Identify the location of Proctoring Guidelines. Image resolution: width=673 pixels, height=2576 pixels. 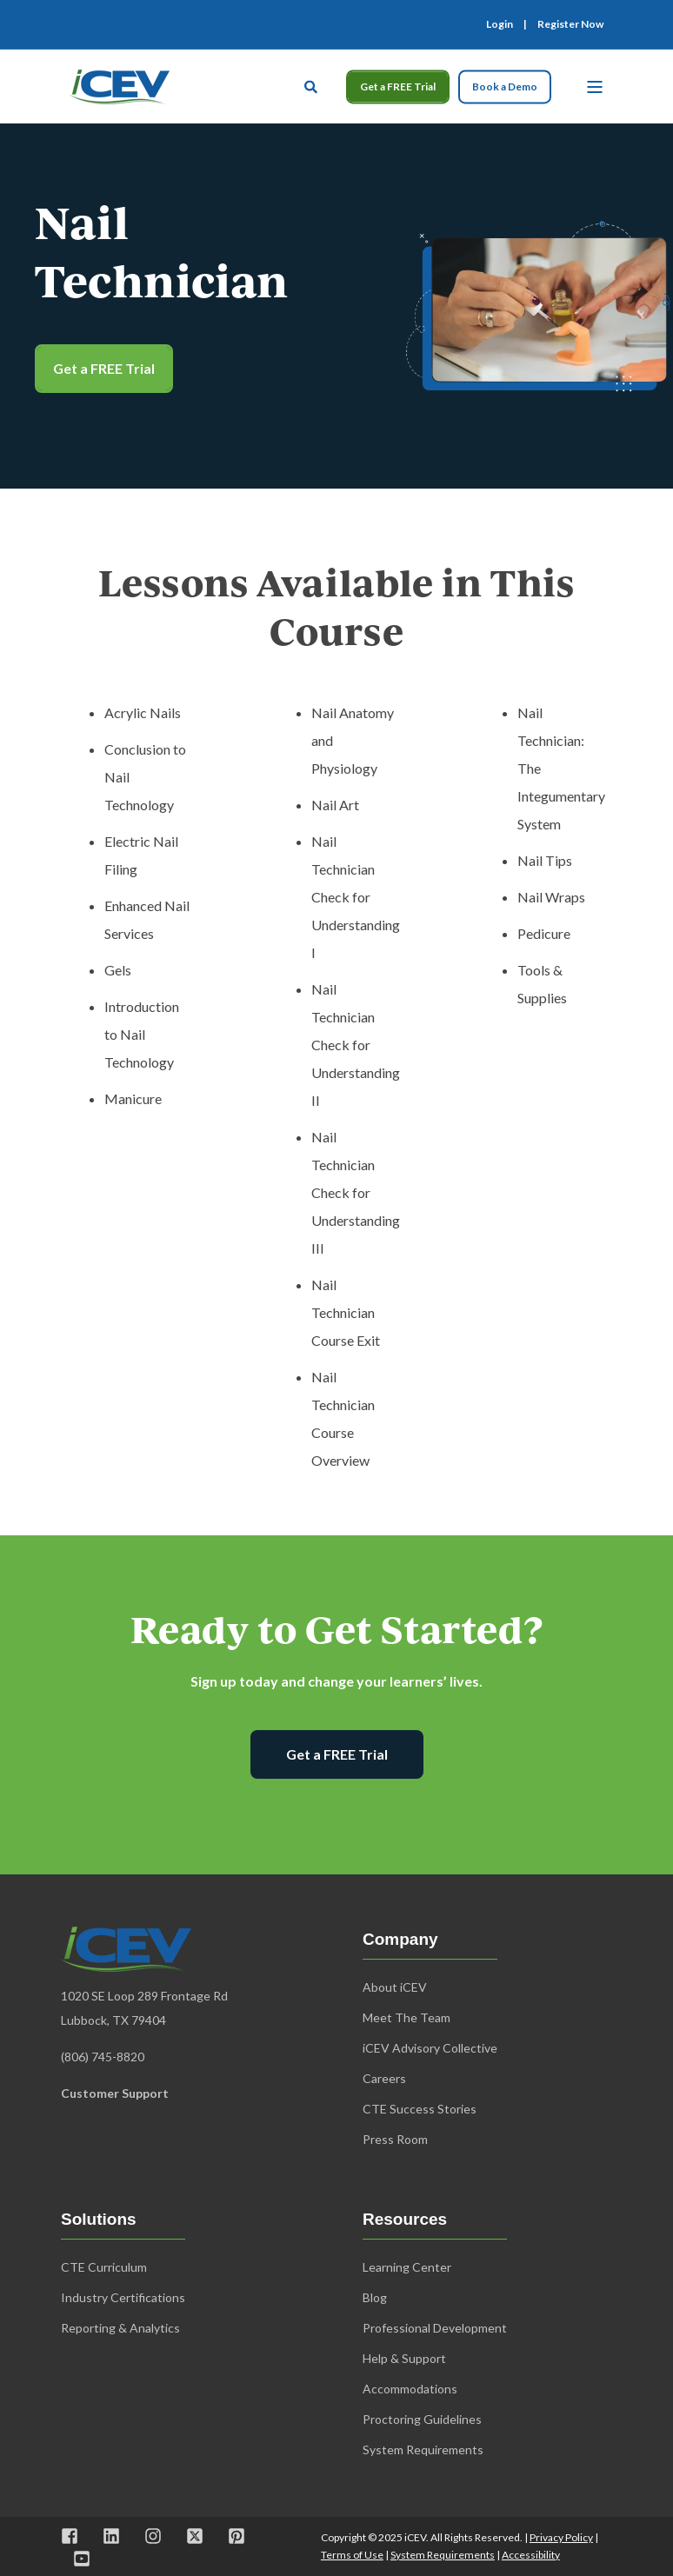
(422, 2419).